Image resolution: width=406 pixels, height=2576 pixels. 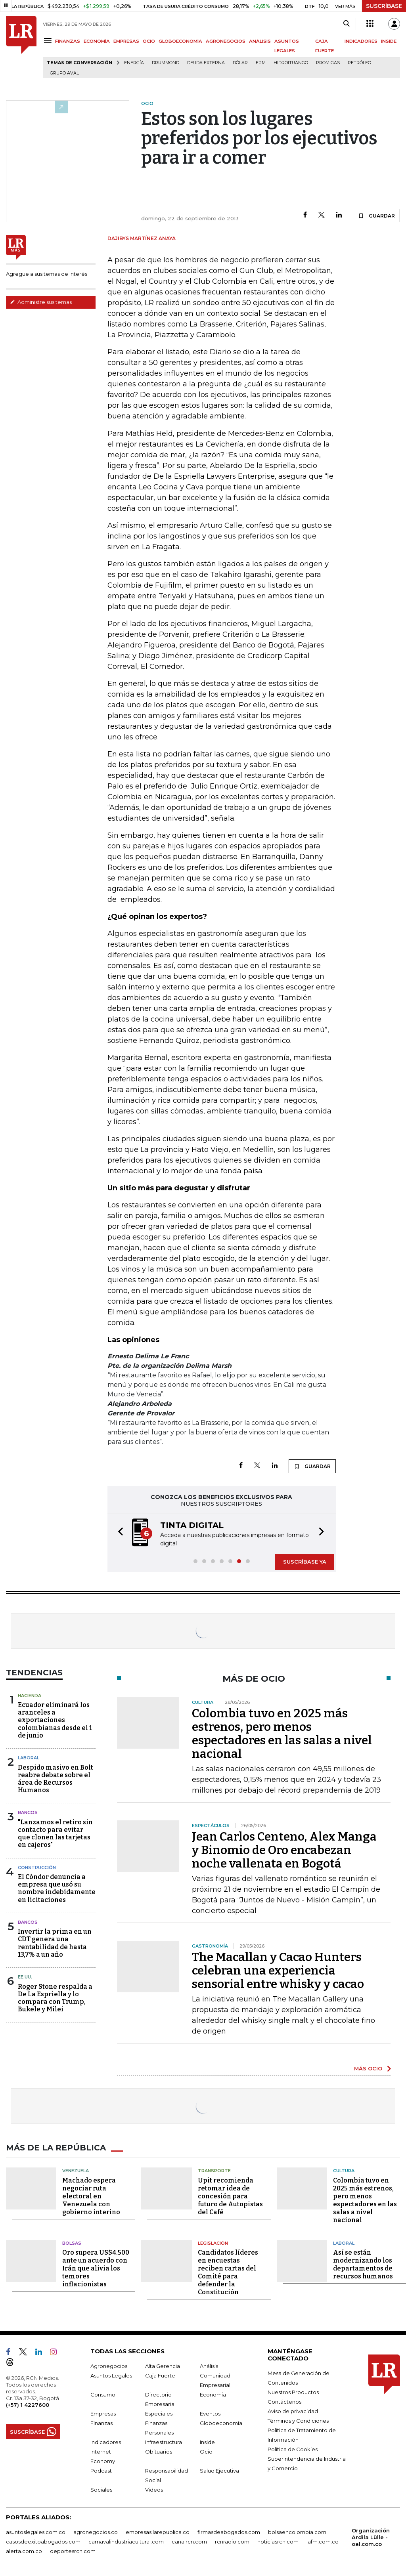 What do you see at coordinates (91, 2195) in the screenshot?
I see `Machado espera negociar ruta electoral en Venezuela con gobierno interino` at bounding box center [91, 2195].